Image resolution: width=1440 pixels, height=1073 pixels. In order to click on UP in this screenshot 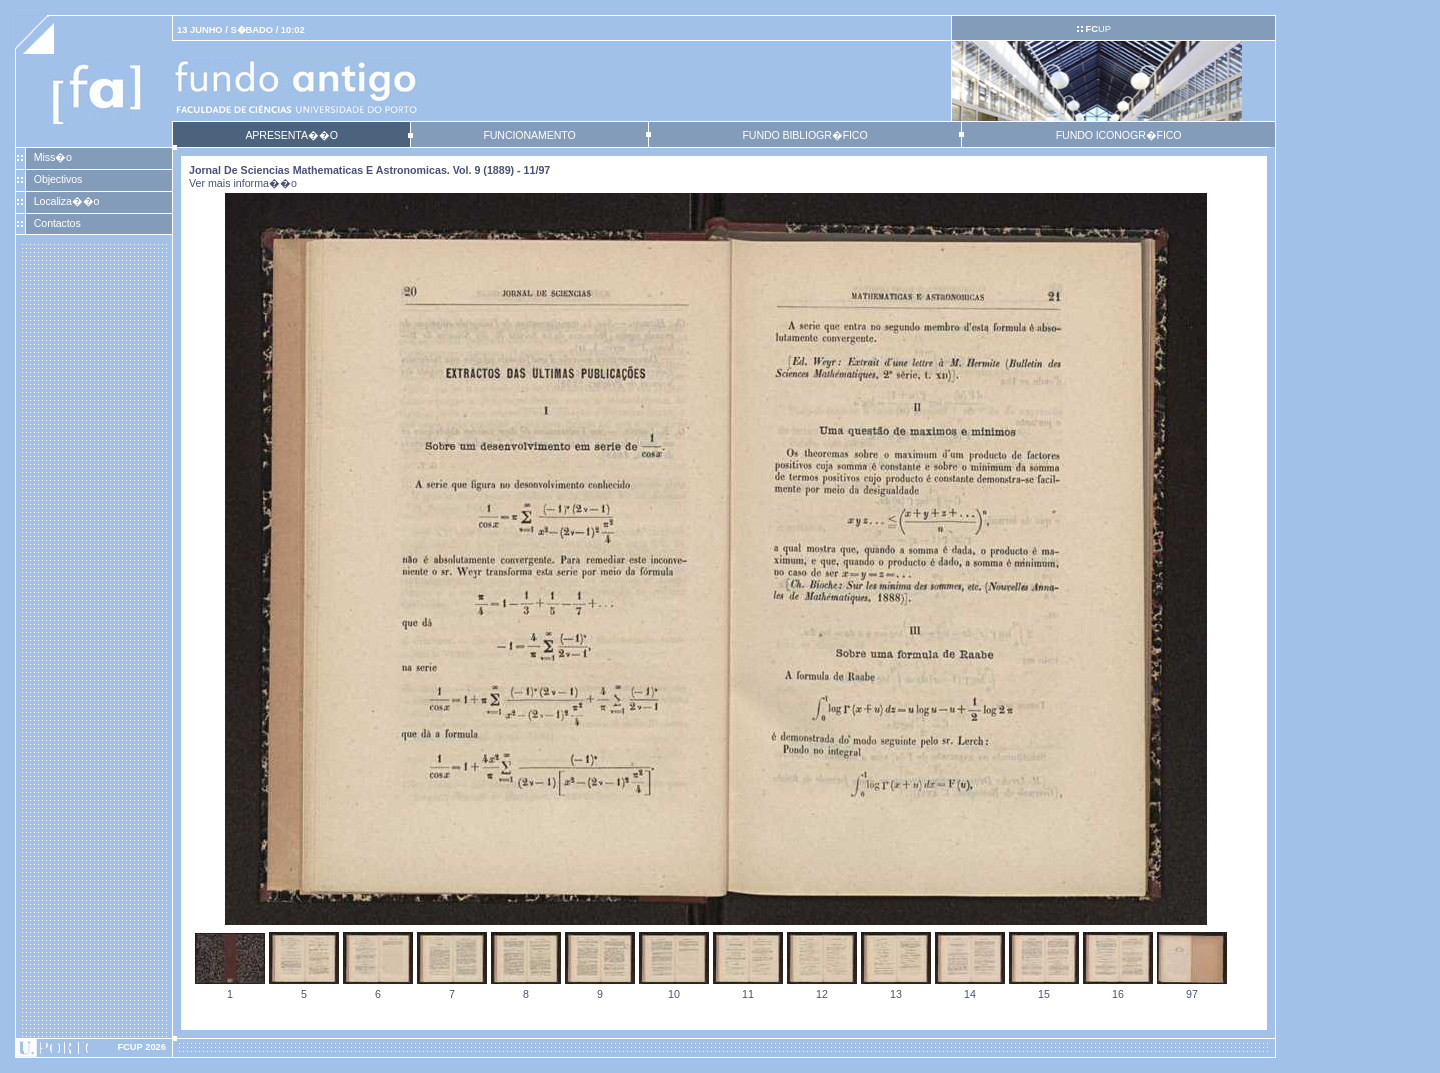, I will do `click(1097, 29)`.